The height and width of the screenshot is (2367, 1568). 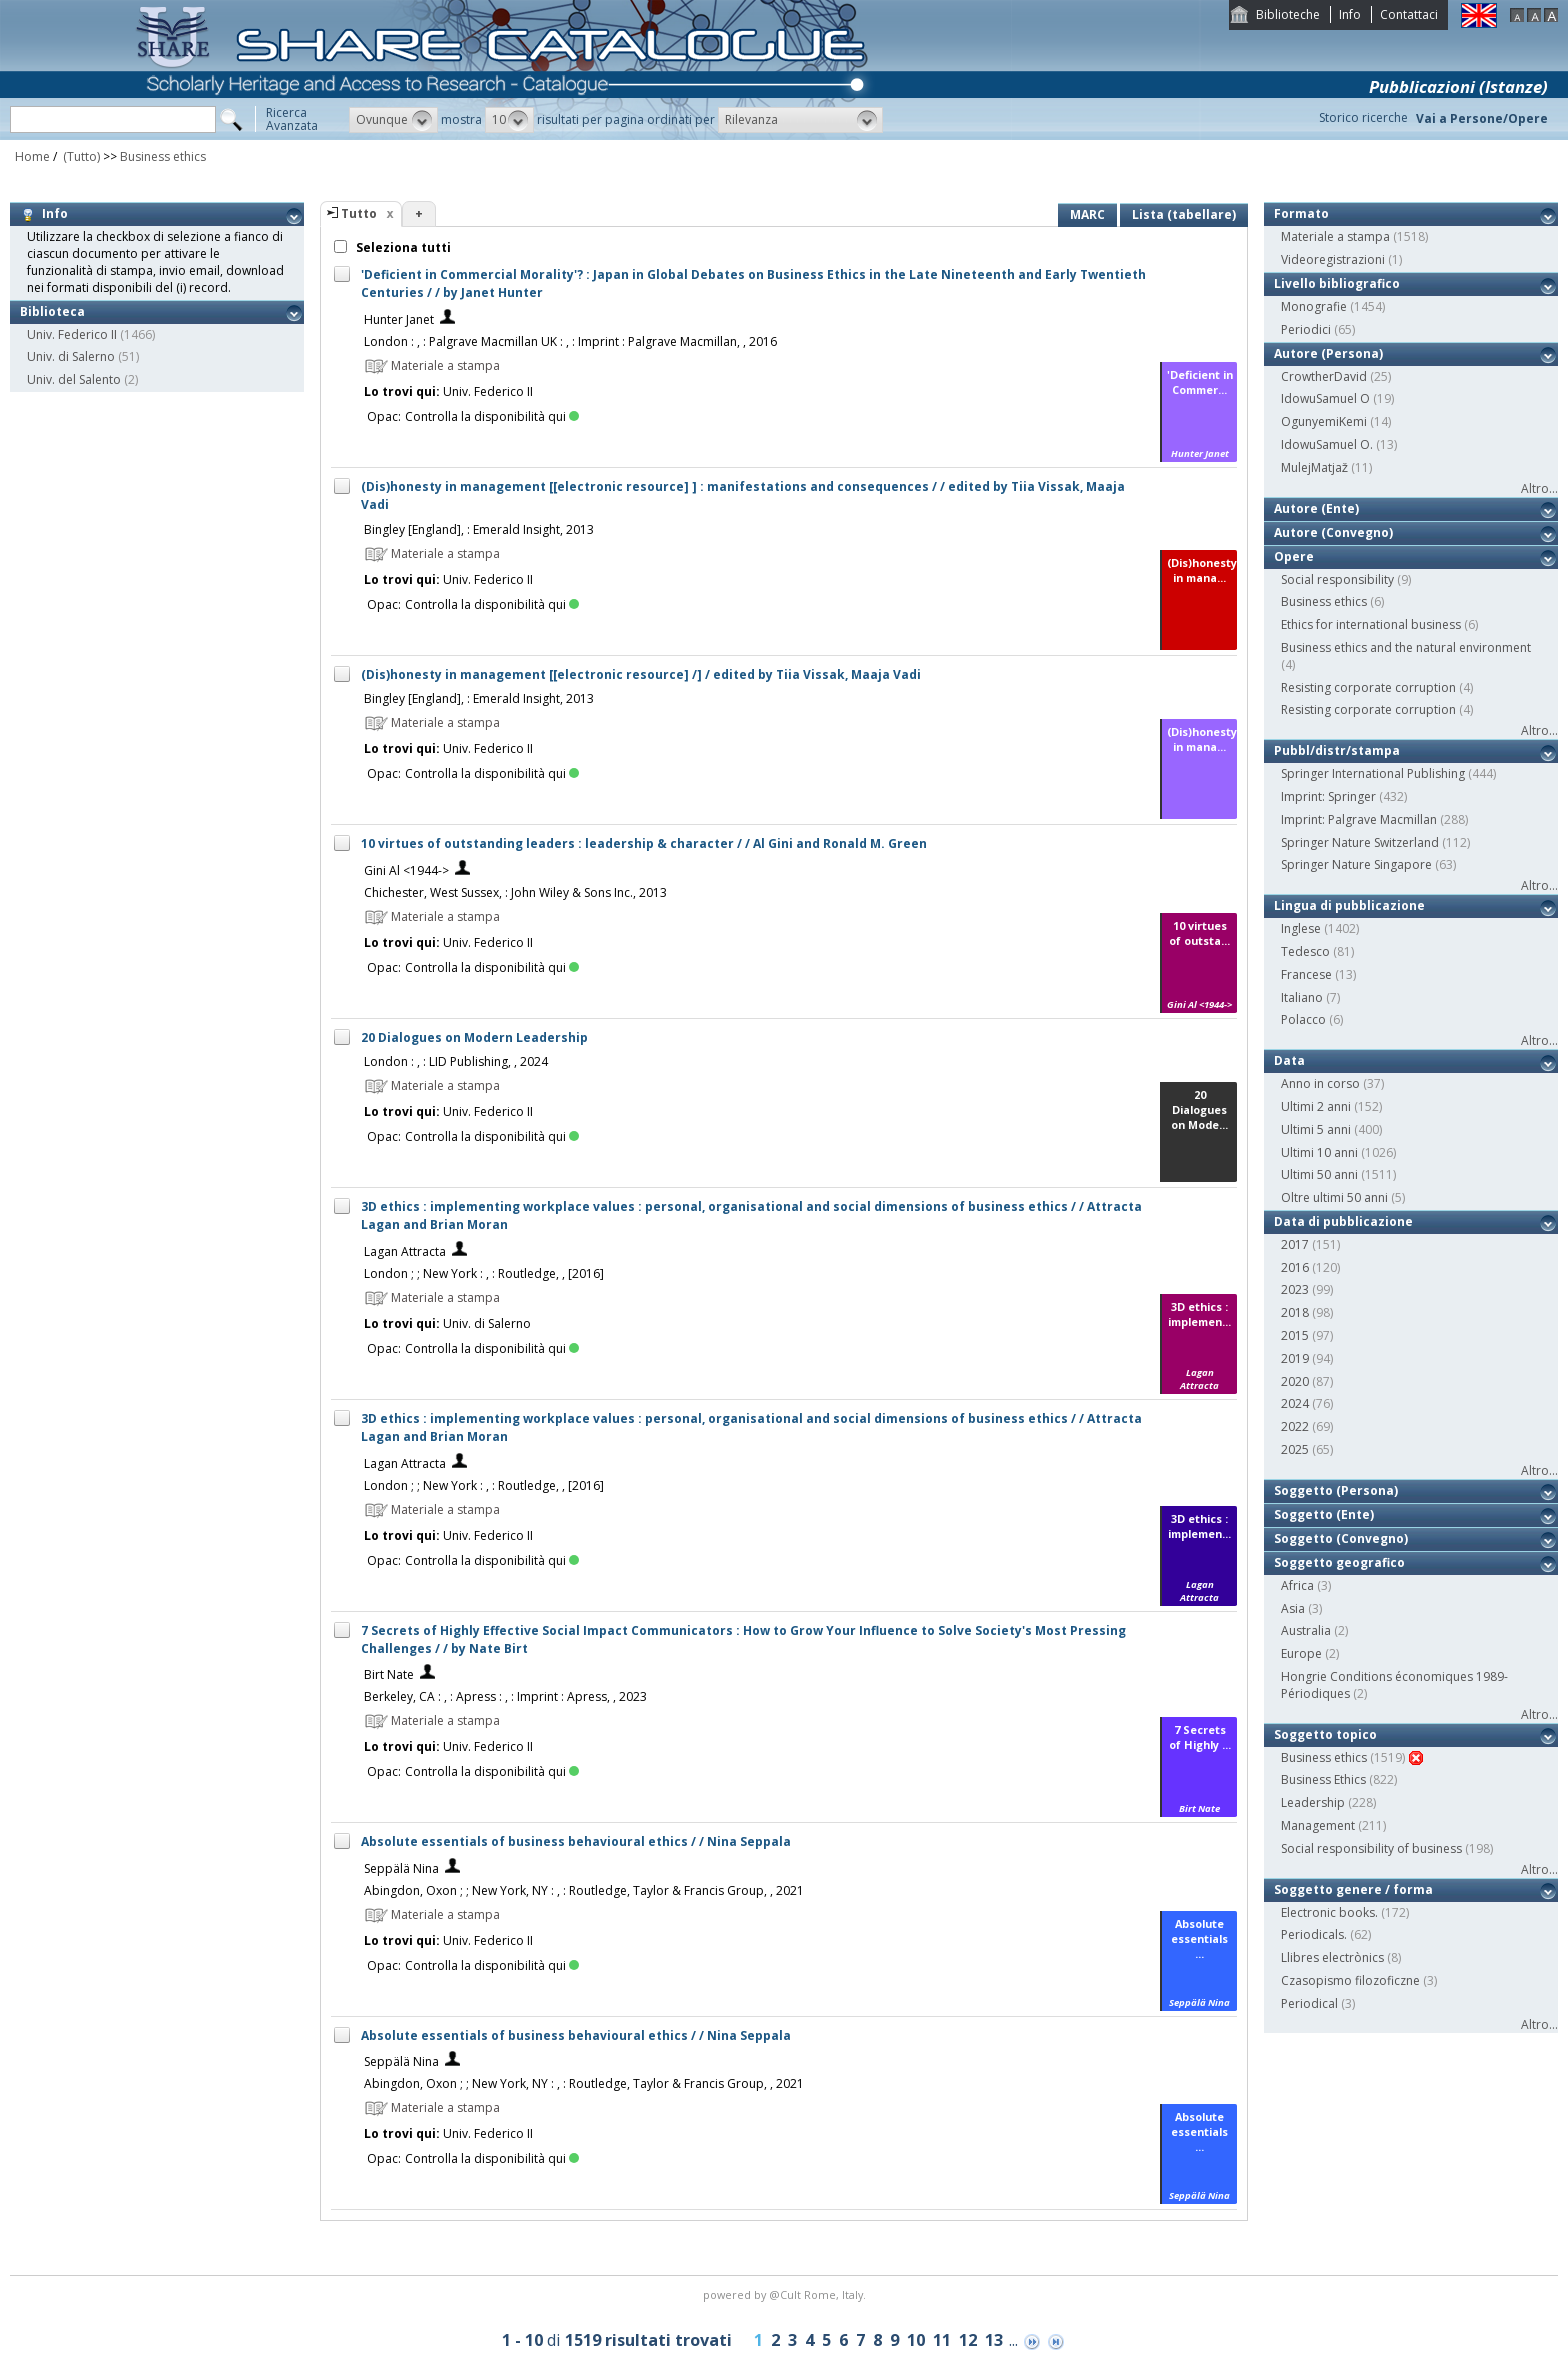 What do you see at coordinates (1288, 14) in the screenshot?
I see `Biblioteche` at bounding box center [1288, 14].